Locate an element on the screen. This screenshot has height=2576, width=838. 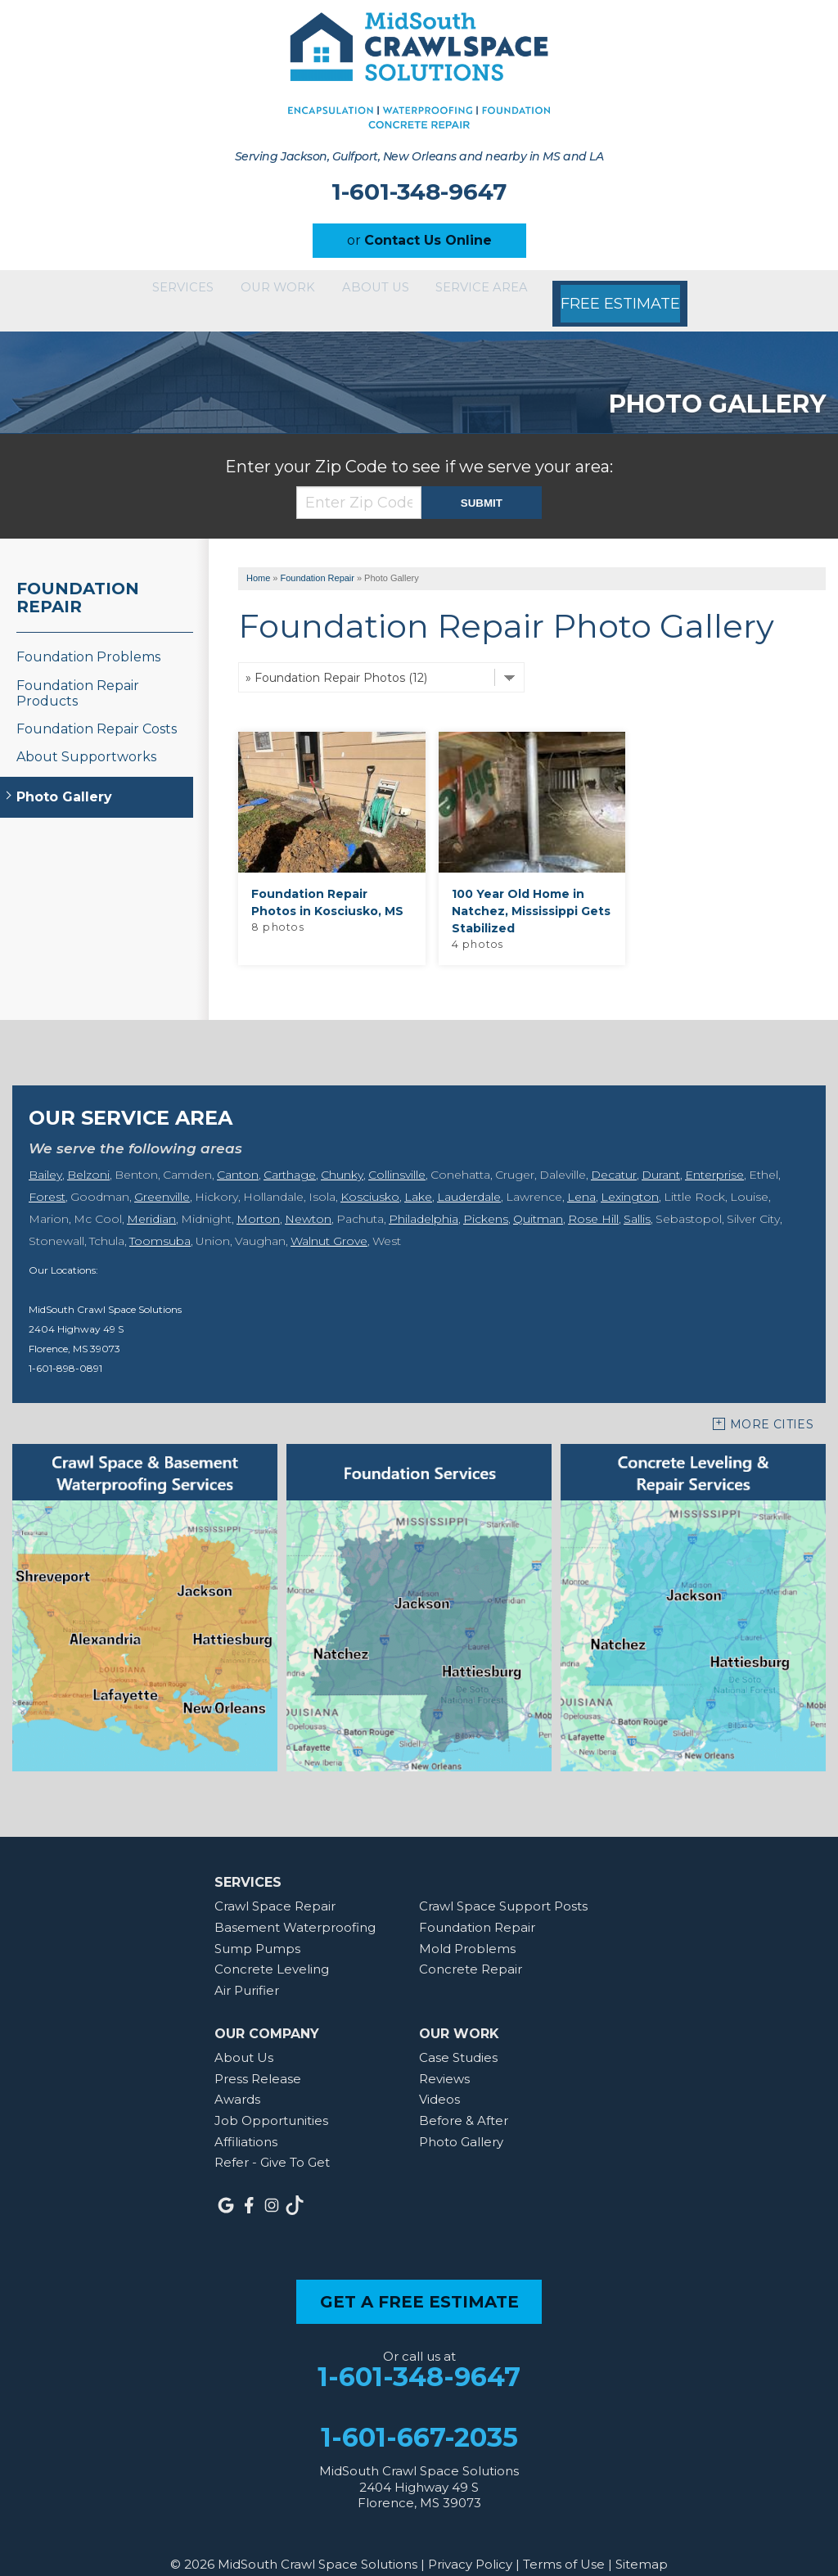
Affiliations is located at coordinates (245, 2120).